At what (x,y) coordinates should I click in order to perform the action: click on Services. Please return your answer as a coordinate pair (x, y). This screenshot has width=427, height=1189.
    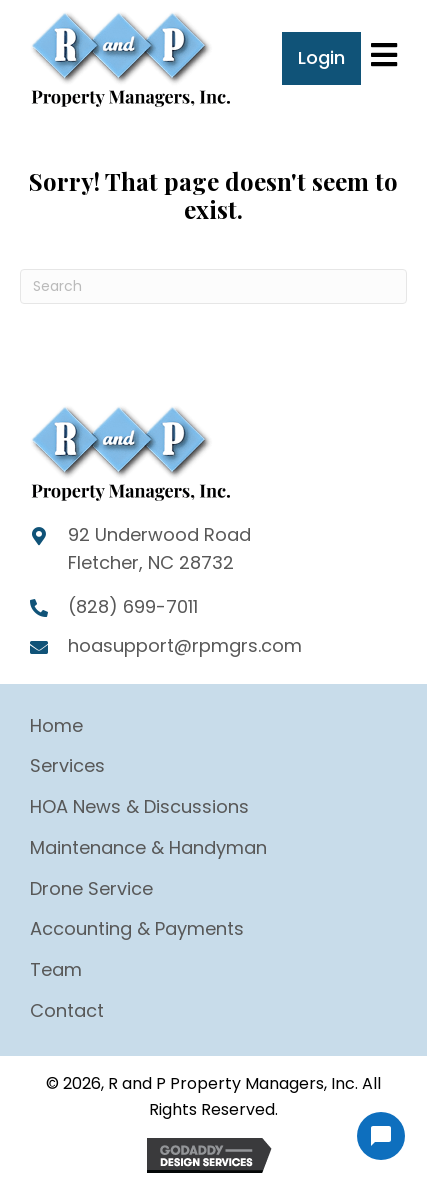
    Looking at the image, I should click on (67, 765).